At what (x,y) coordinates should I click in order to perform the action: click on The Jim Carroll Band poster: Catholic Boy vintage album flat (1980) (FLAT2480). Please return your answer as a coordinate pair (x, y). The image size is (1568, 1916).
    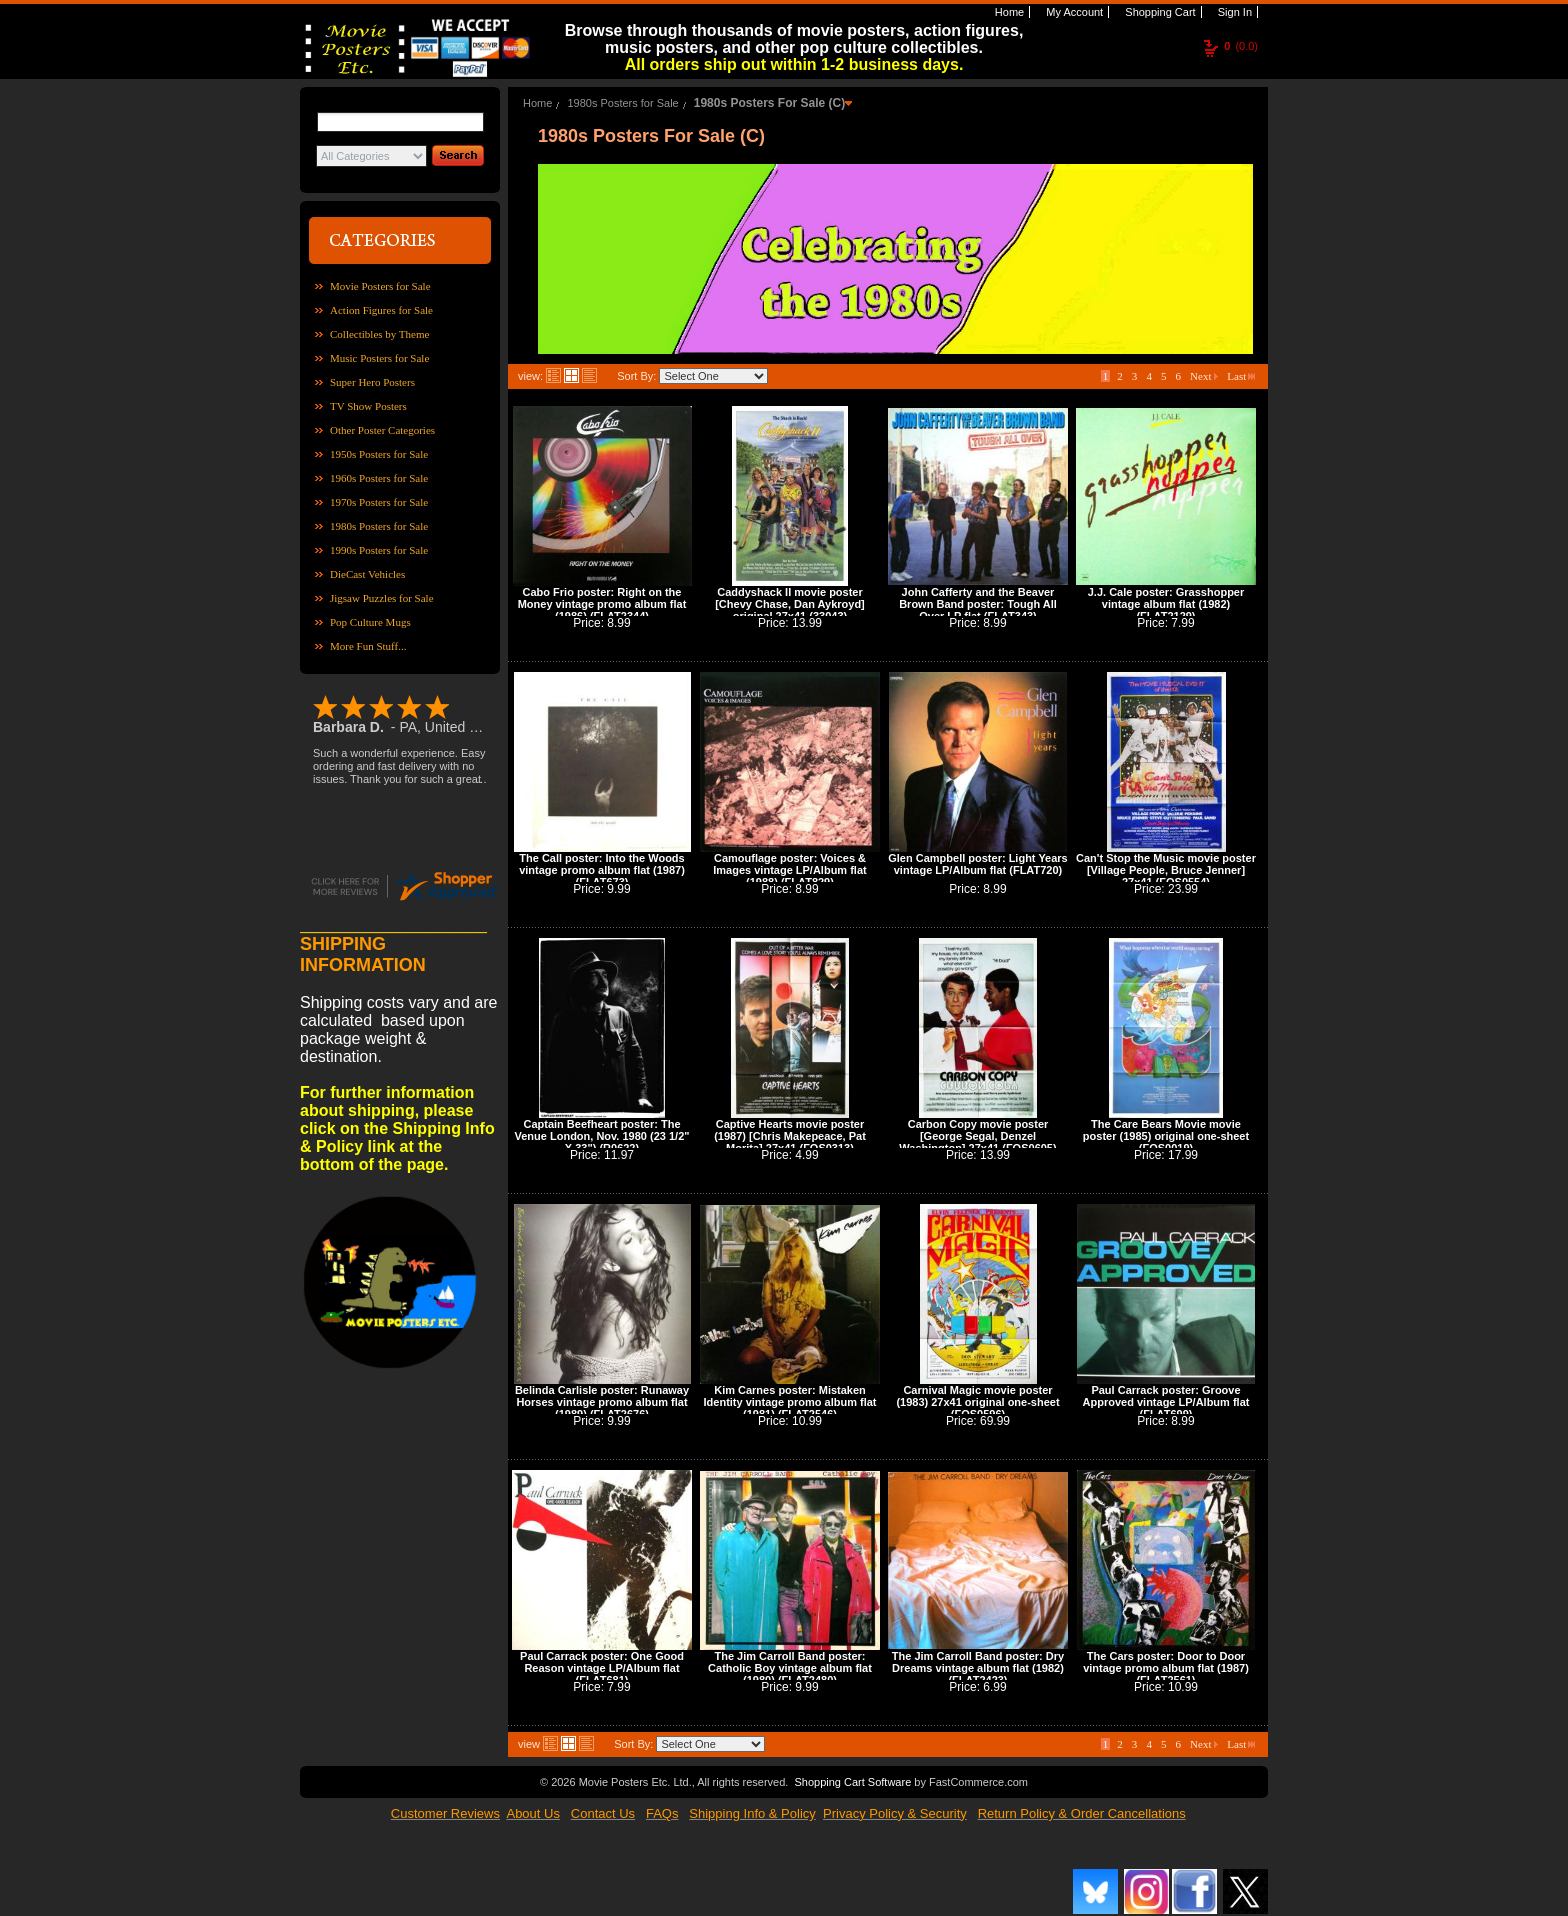
    Looking at the image, I should click on (790, 1668).